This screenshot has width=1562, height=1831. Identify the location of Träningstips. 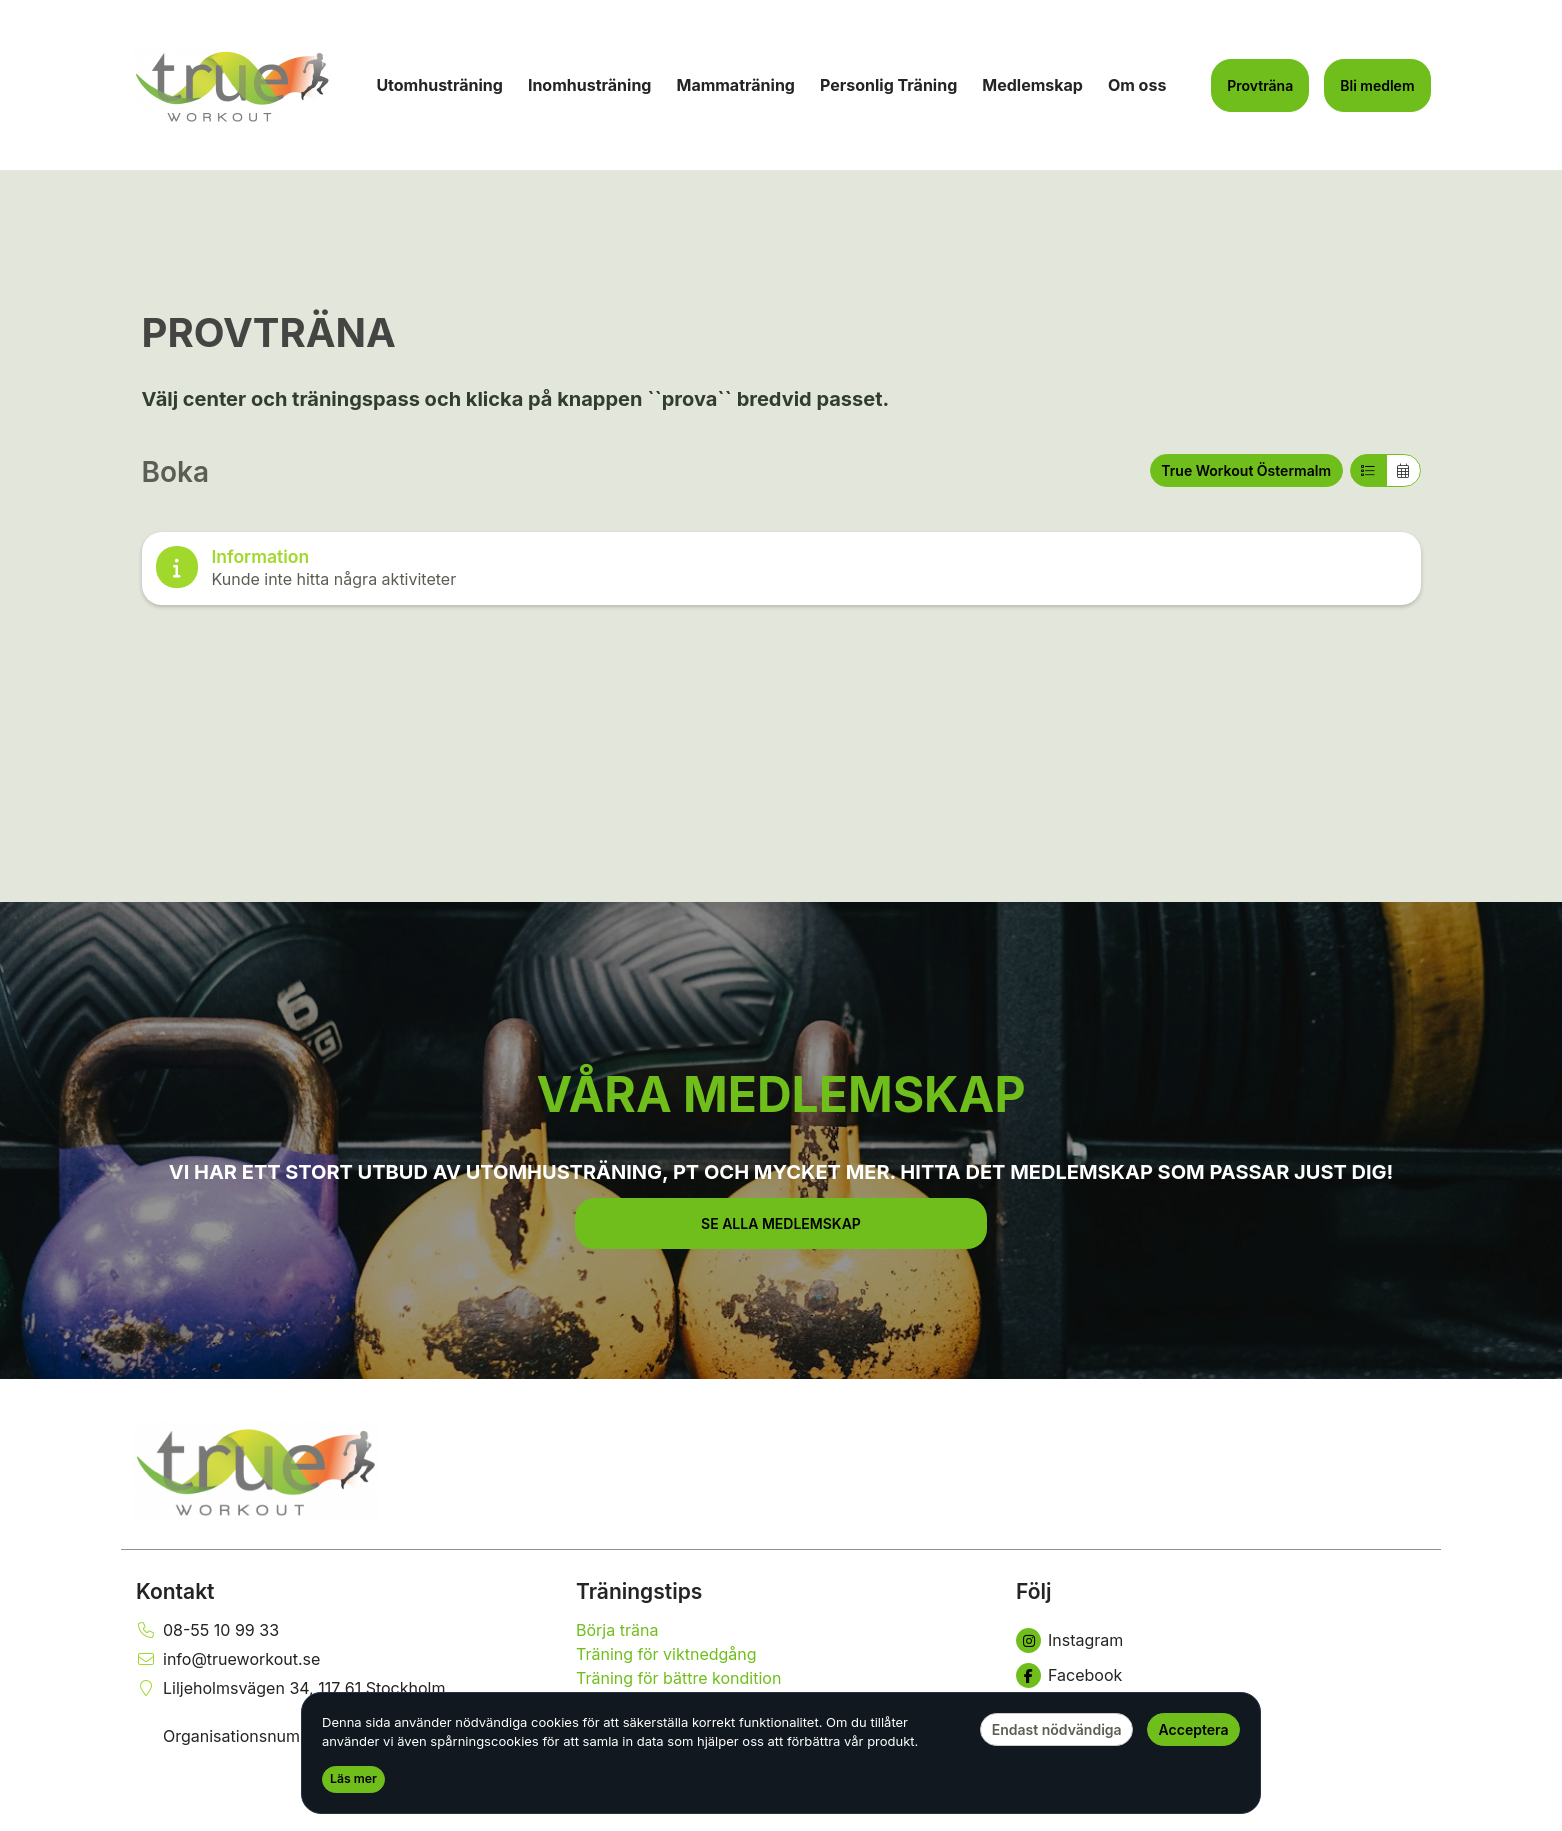
(639, 1591).